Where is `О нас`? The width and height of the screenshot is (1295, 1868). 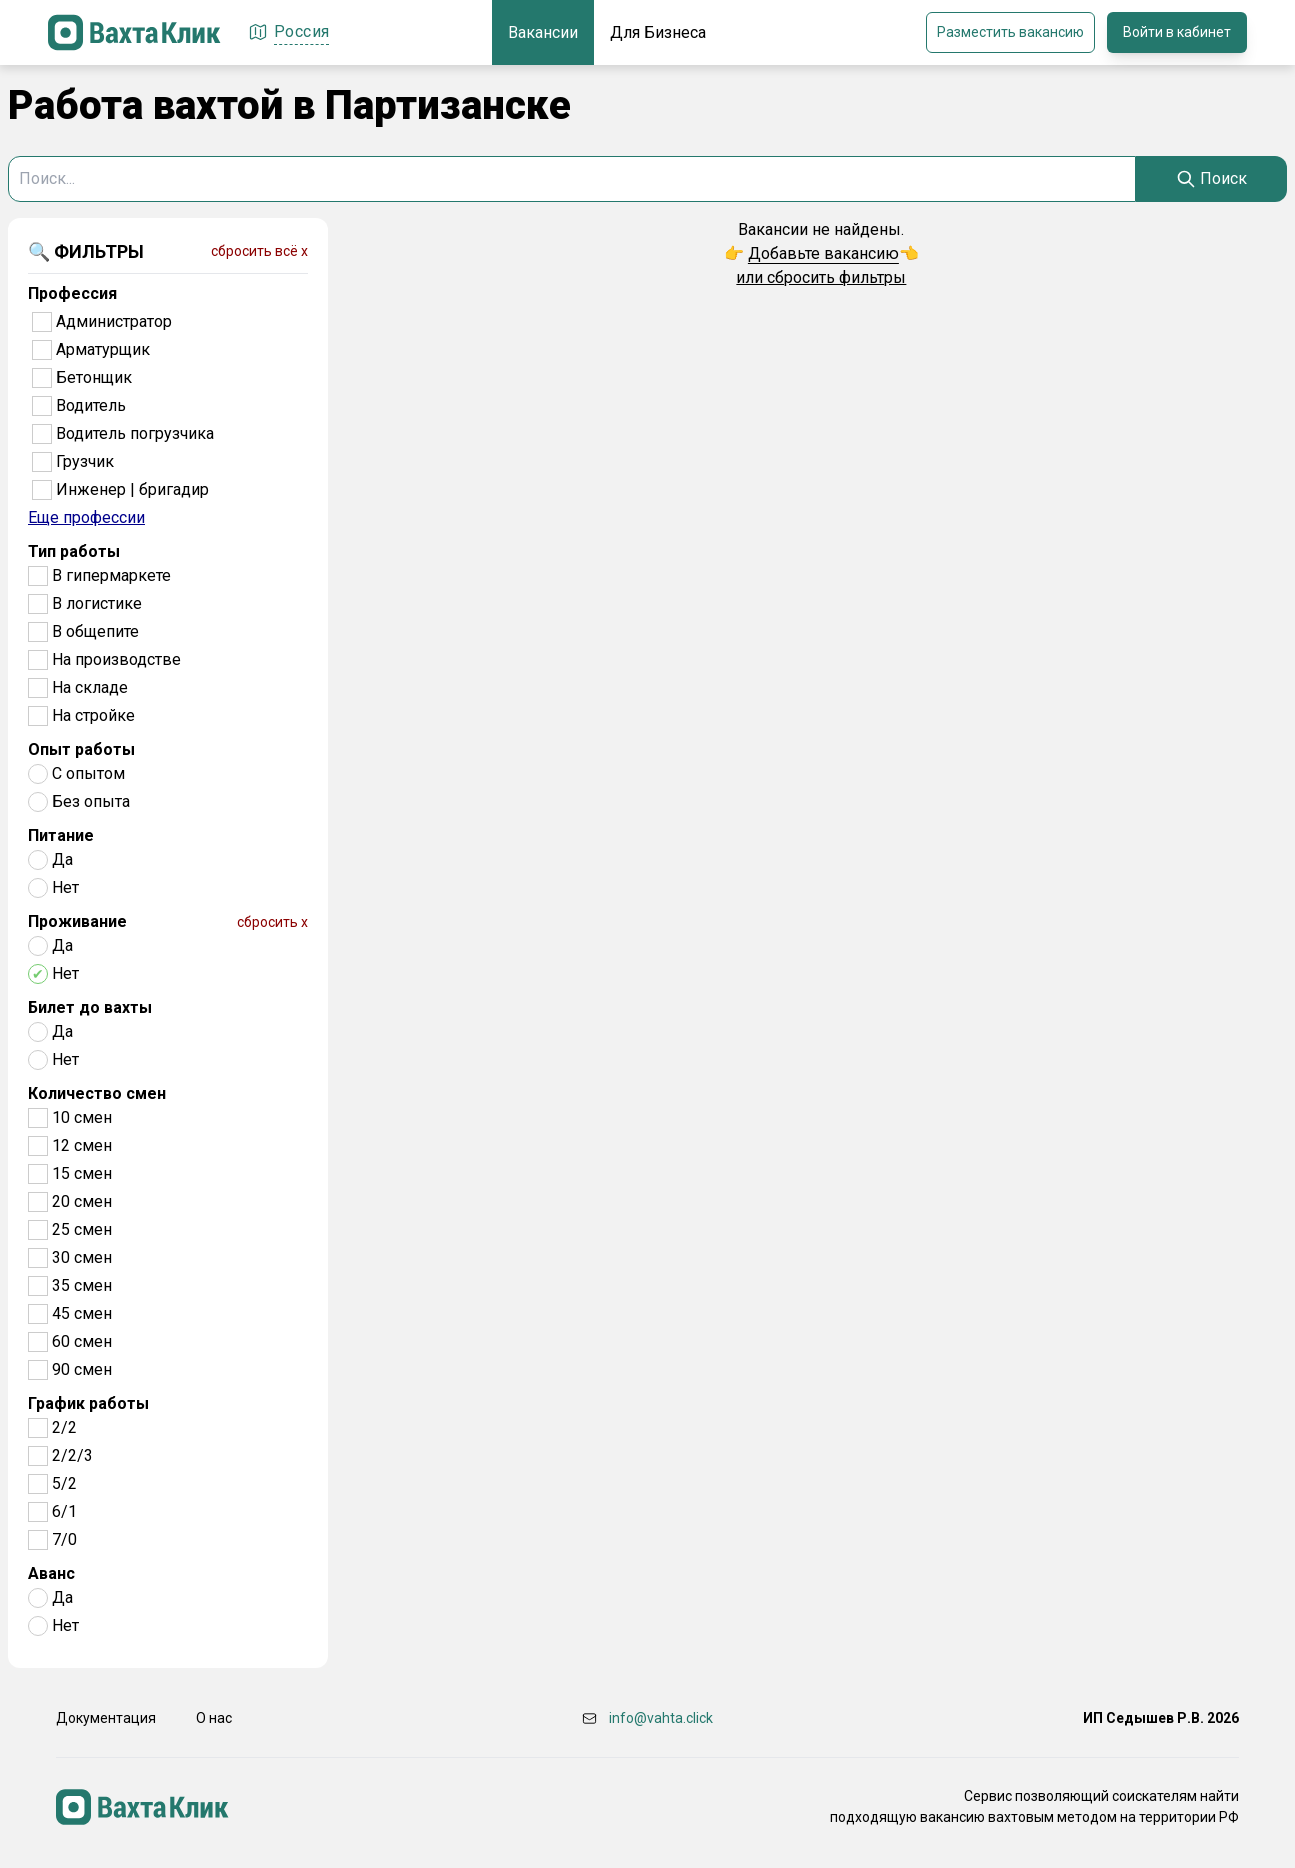 О нас is located at coordinates (214, 1718).